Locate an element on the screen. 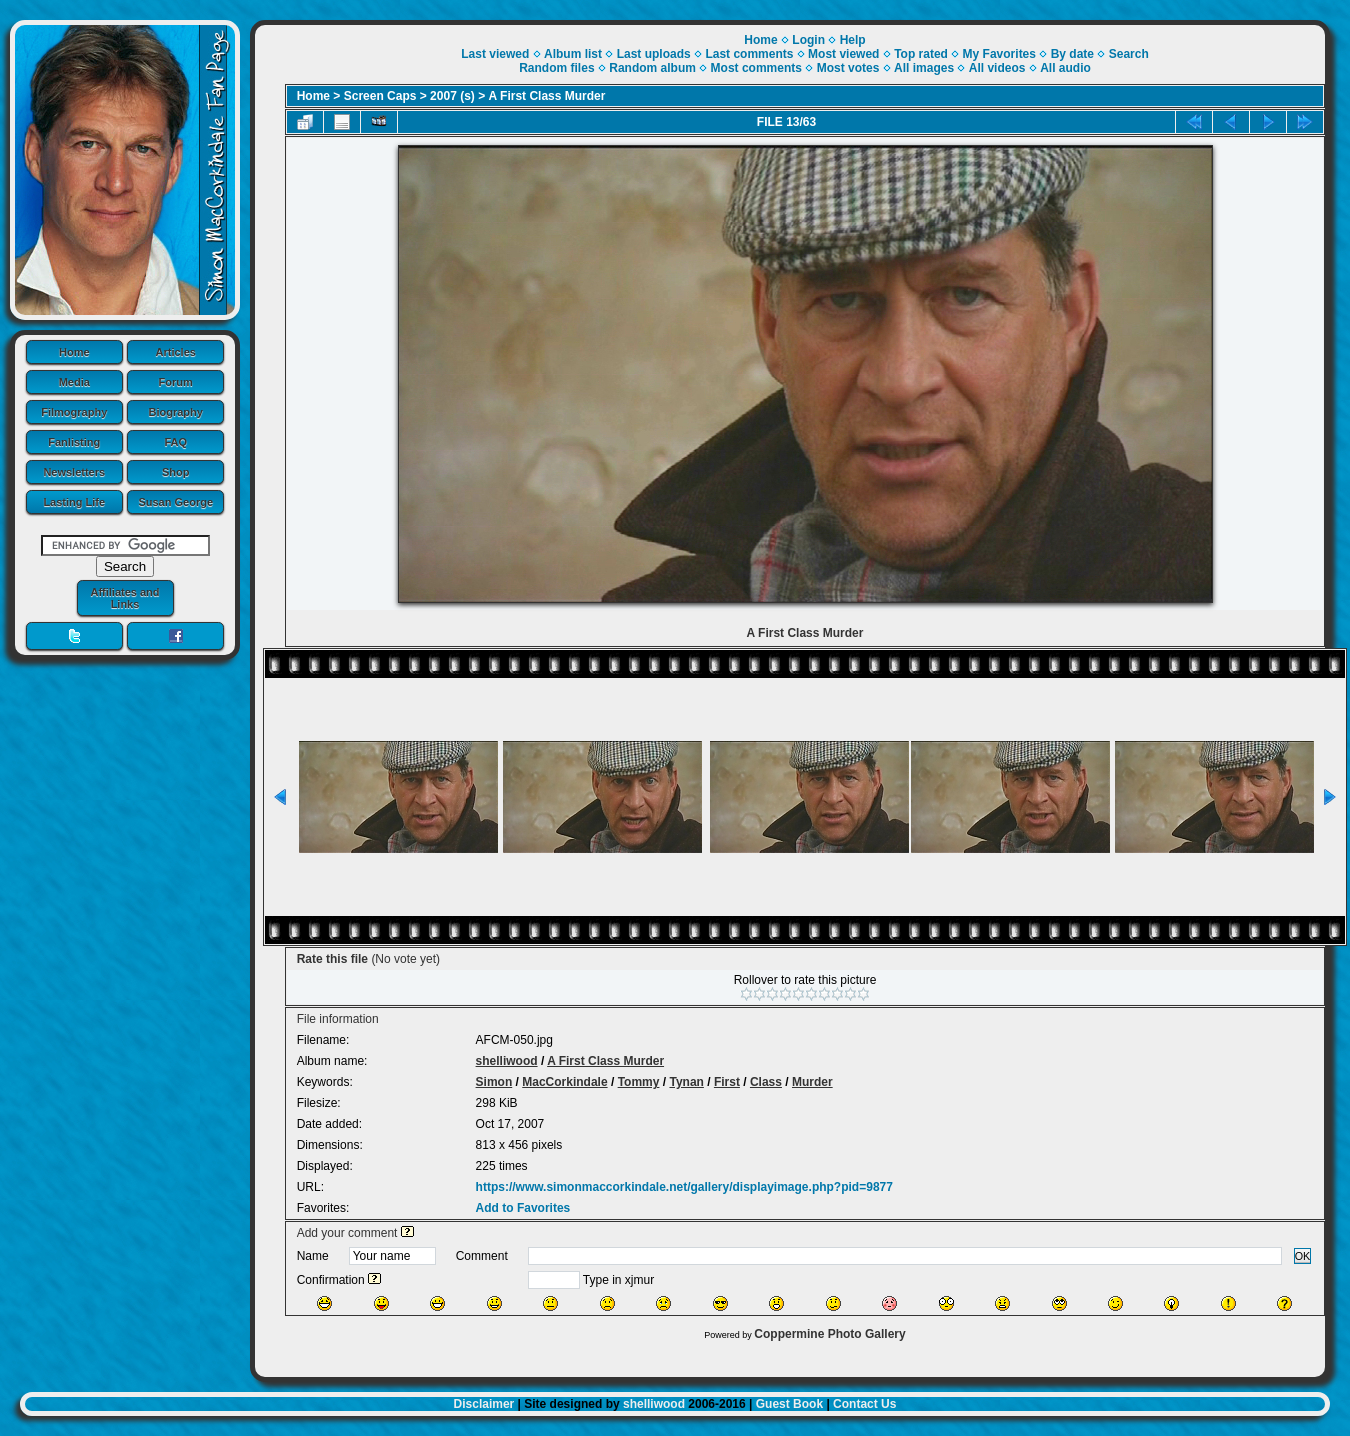  Top rated is located at coordinates (921, 54).